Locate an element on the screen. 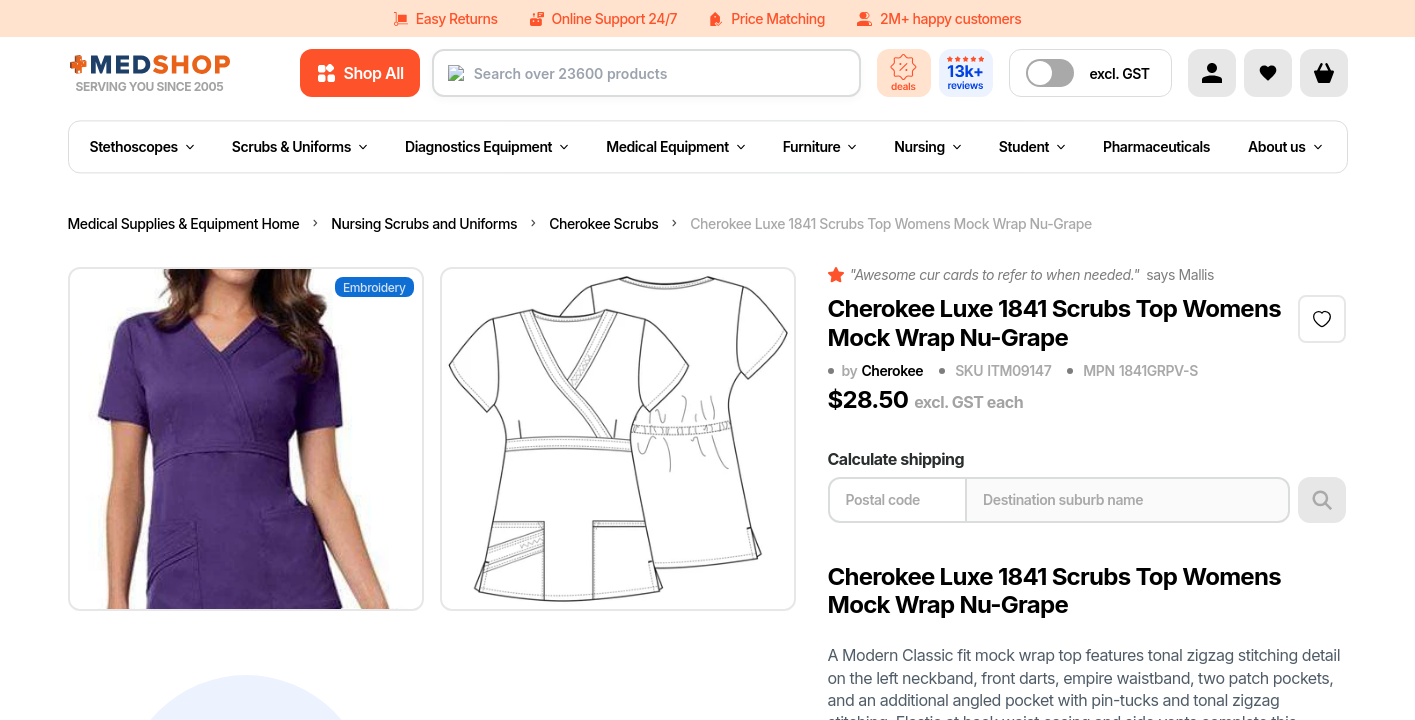 The width and height of the screenshot is (1415, 720). Pharmaceuticals is located at coordinates (1156, 146).